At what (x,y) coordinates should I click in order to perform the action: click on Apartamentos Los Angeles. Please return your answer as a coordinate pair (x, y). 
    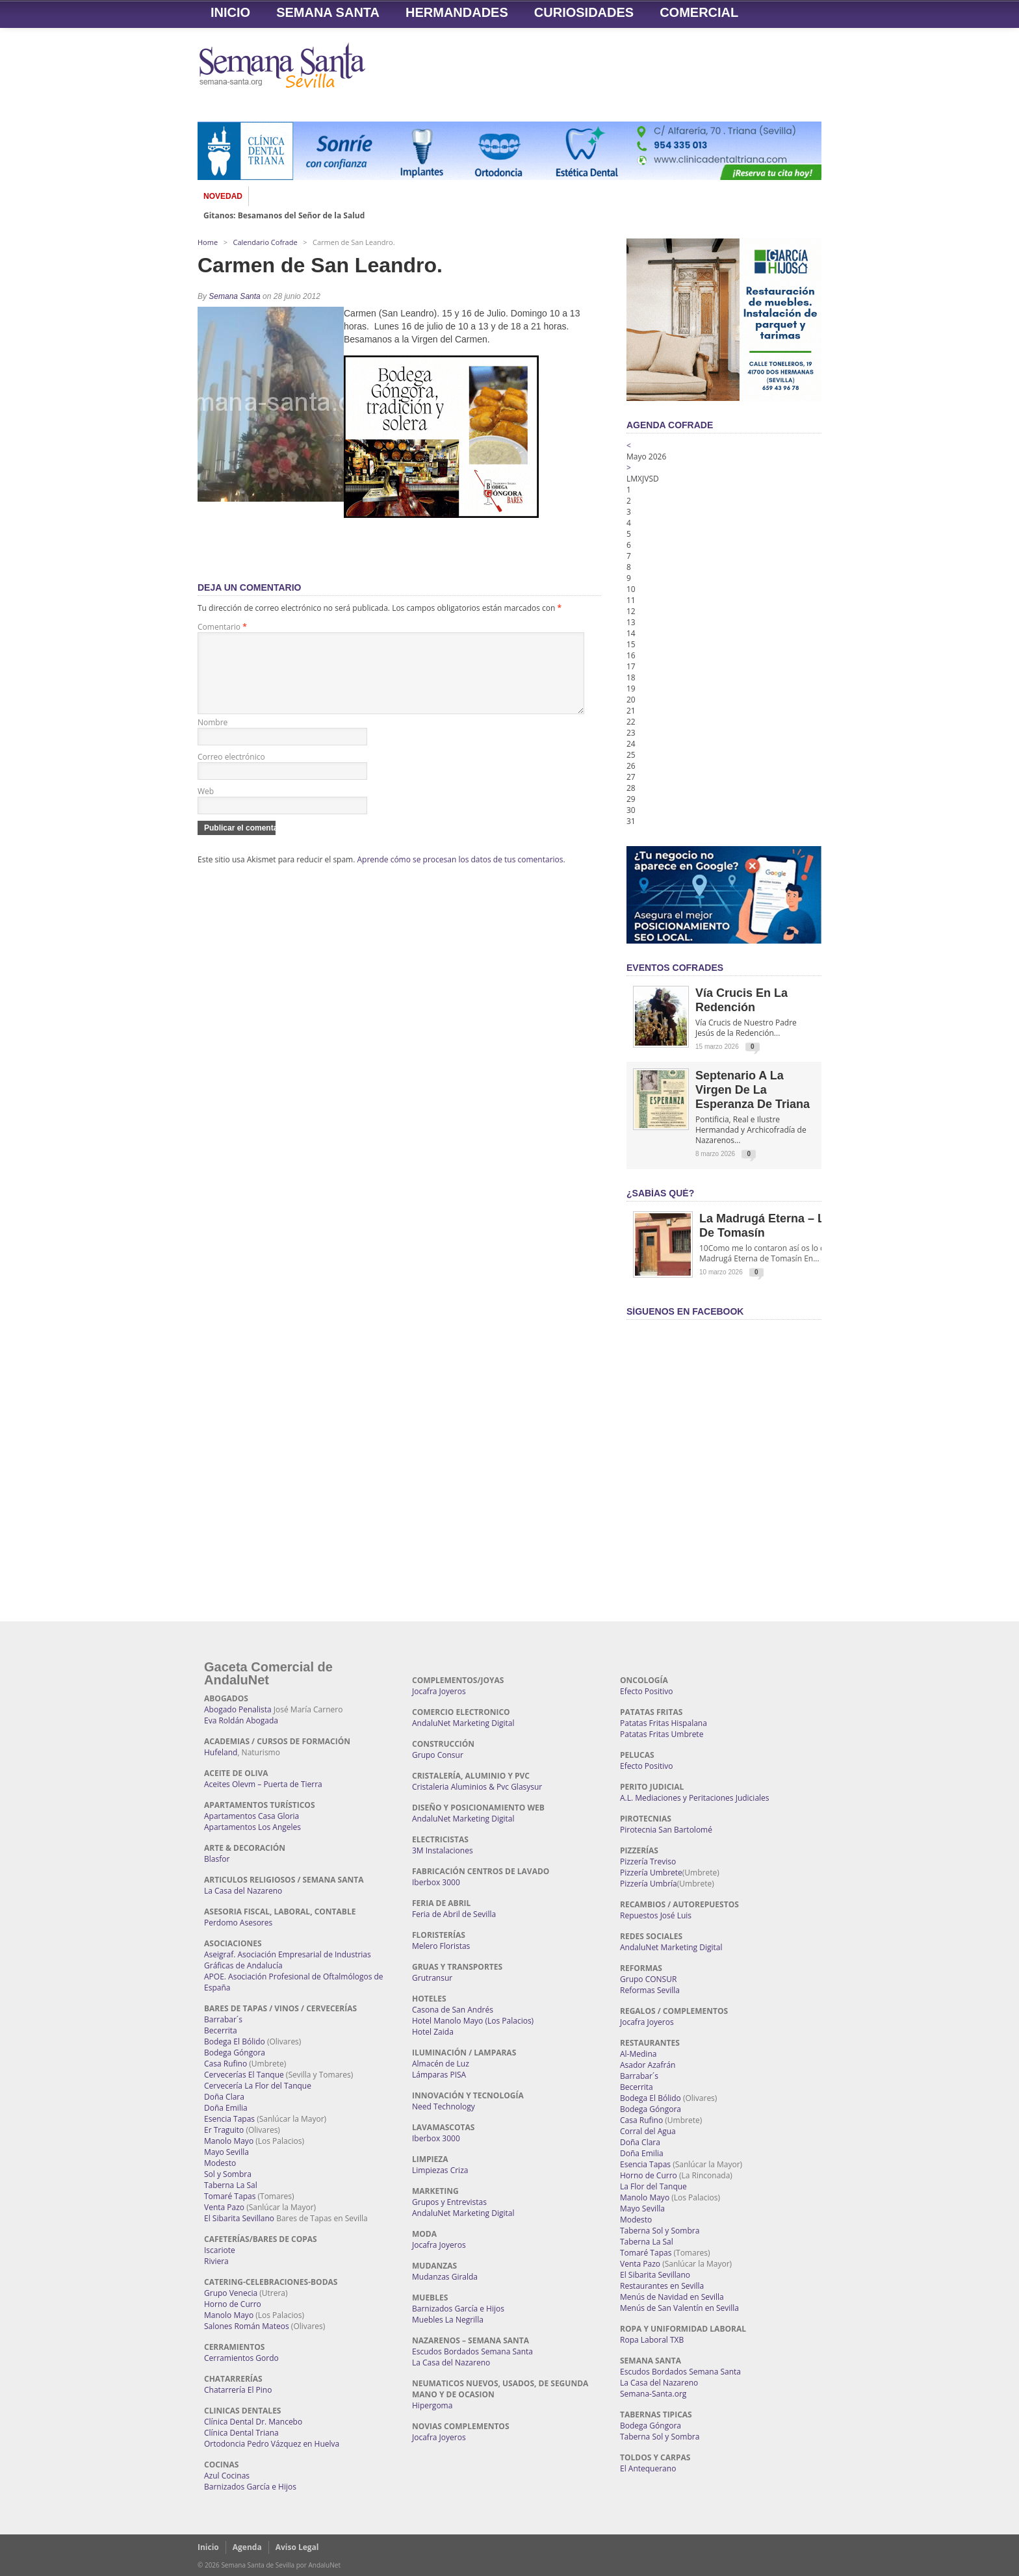
    Looking at the image, I should click on (252, 1827).